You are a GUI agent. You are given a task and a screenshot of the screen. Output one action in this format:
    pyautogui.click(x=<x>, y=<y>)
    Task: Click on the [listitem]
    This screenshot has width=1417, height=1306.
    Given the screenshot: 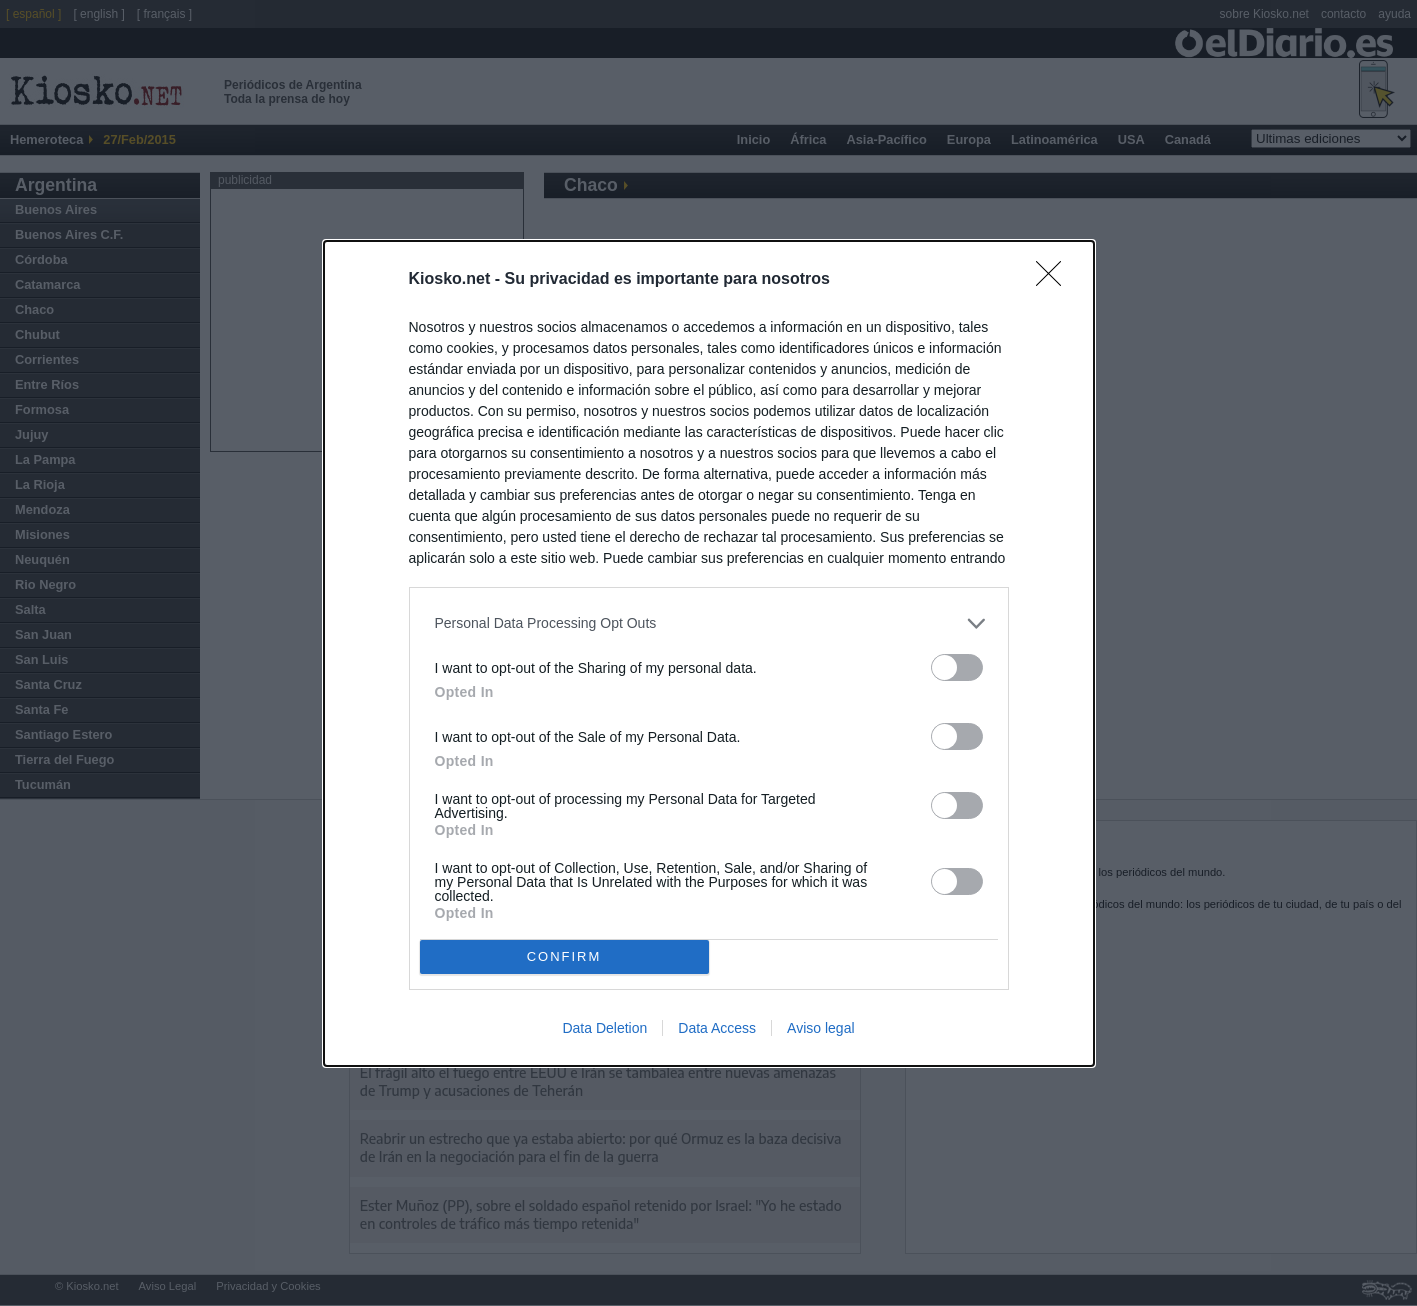 What is the action you would take?
    pyautogui.click(x=709, y=623)
    